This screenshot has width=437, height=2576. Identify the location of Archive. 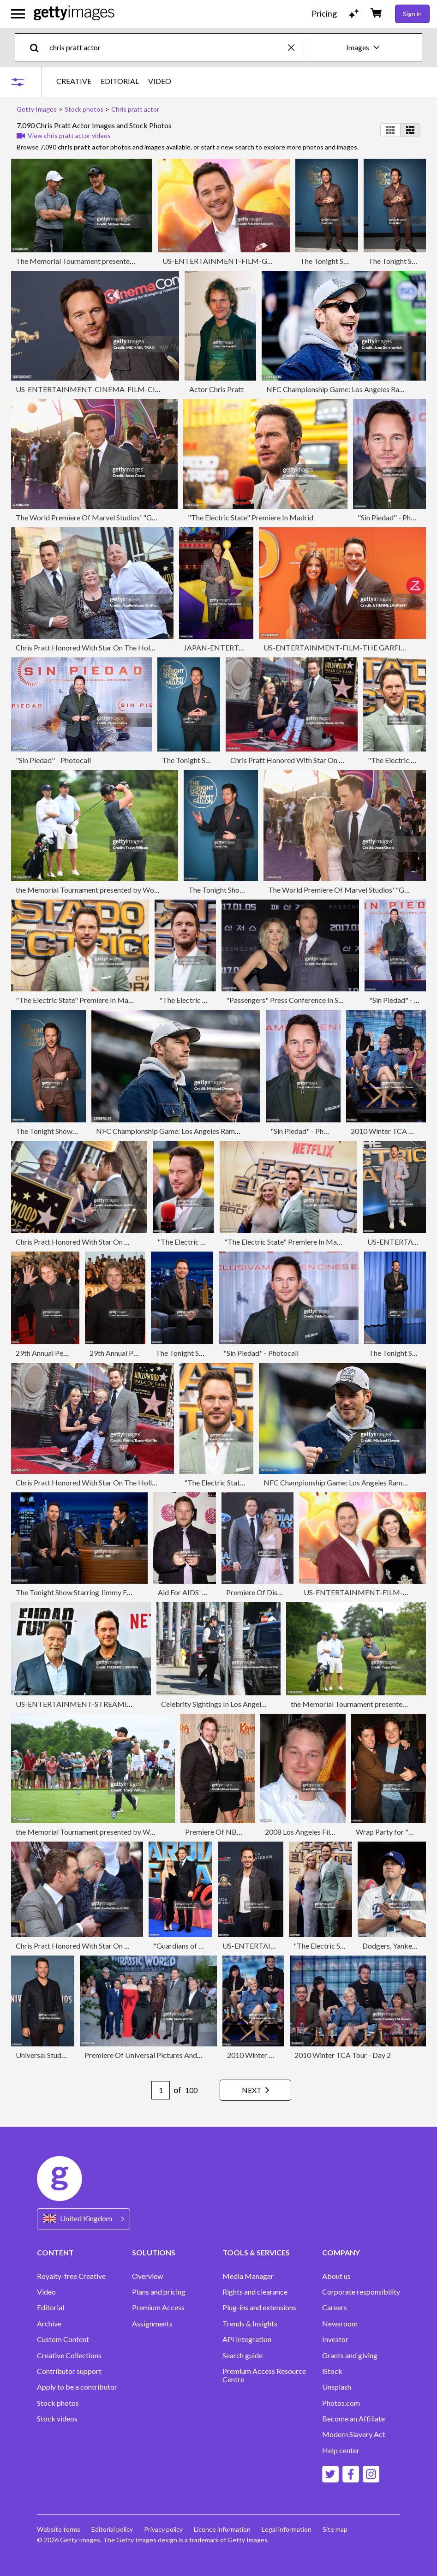
(49, 2324).